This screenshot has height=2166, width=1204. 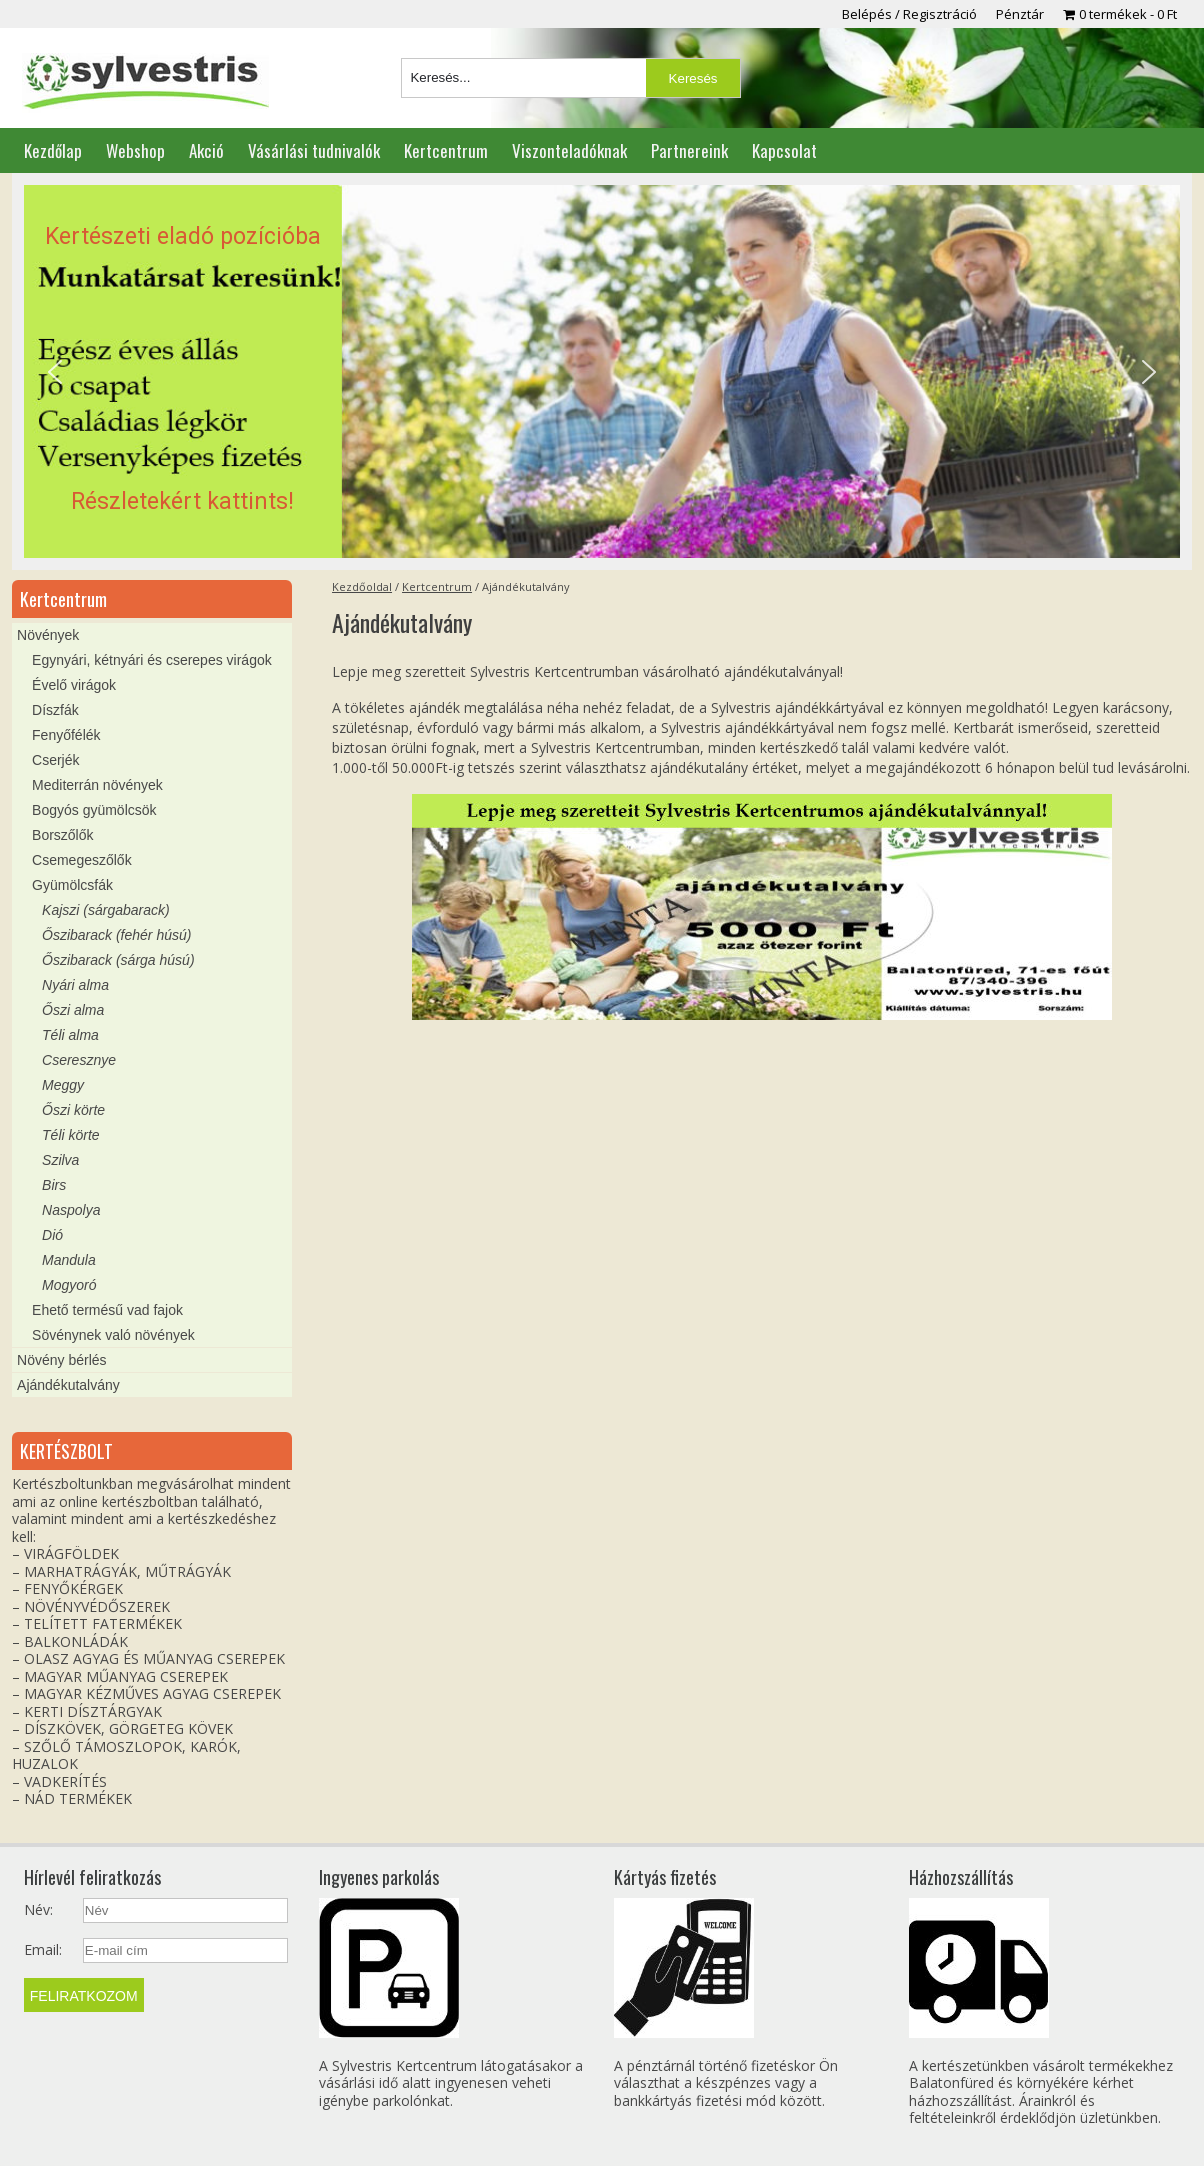 I want to click on [button], so click(x=602, y=372).